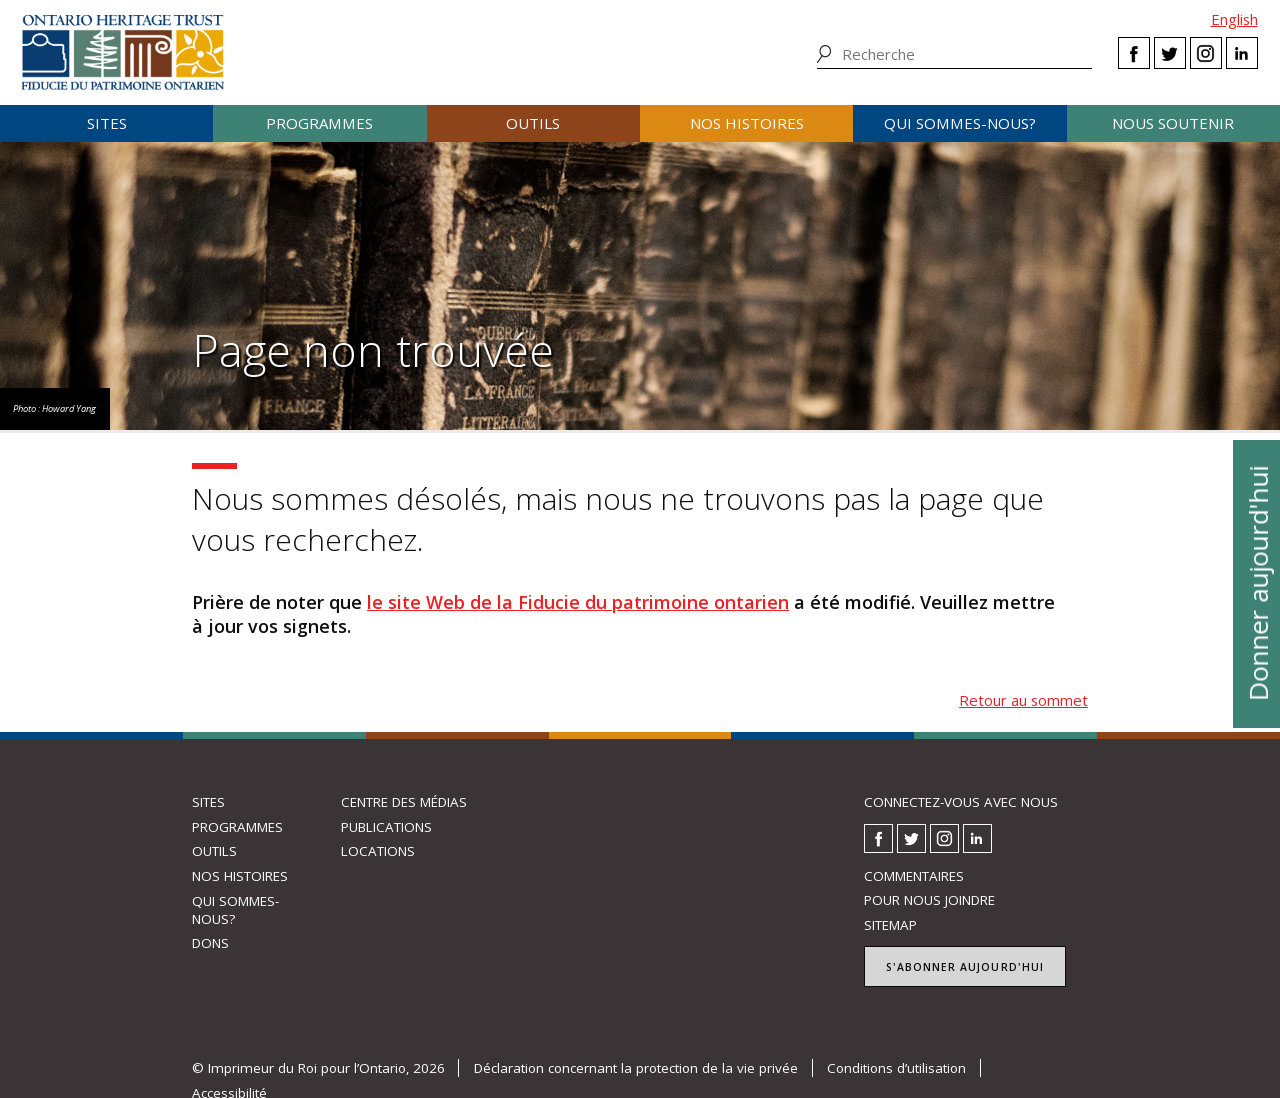 The height and width of the screenshot is (1098, 1280). I want to click on Donner aujourd'hui, so click(1257, 583).